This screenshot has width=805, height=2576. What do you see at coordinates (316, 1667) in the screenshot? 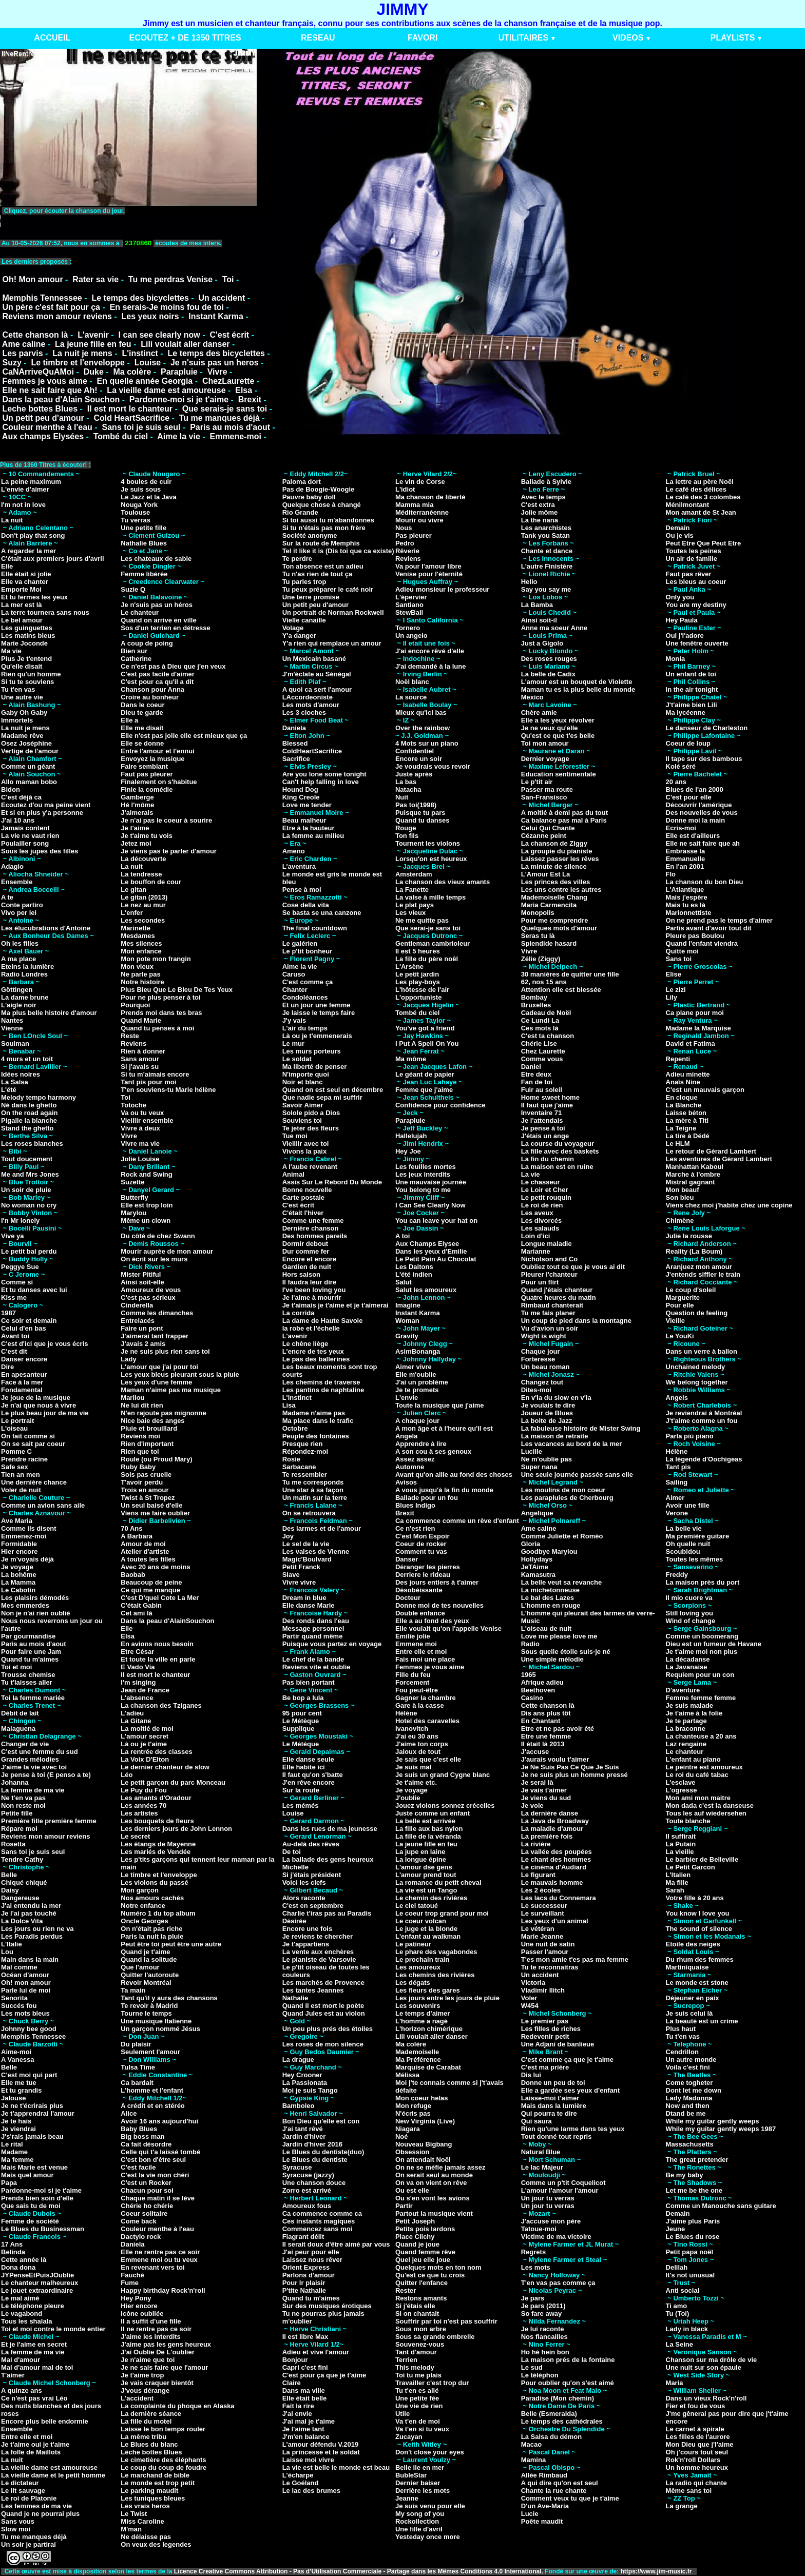
I see `Reviens vite et oublie` at bounding box center [316, 1667].